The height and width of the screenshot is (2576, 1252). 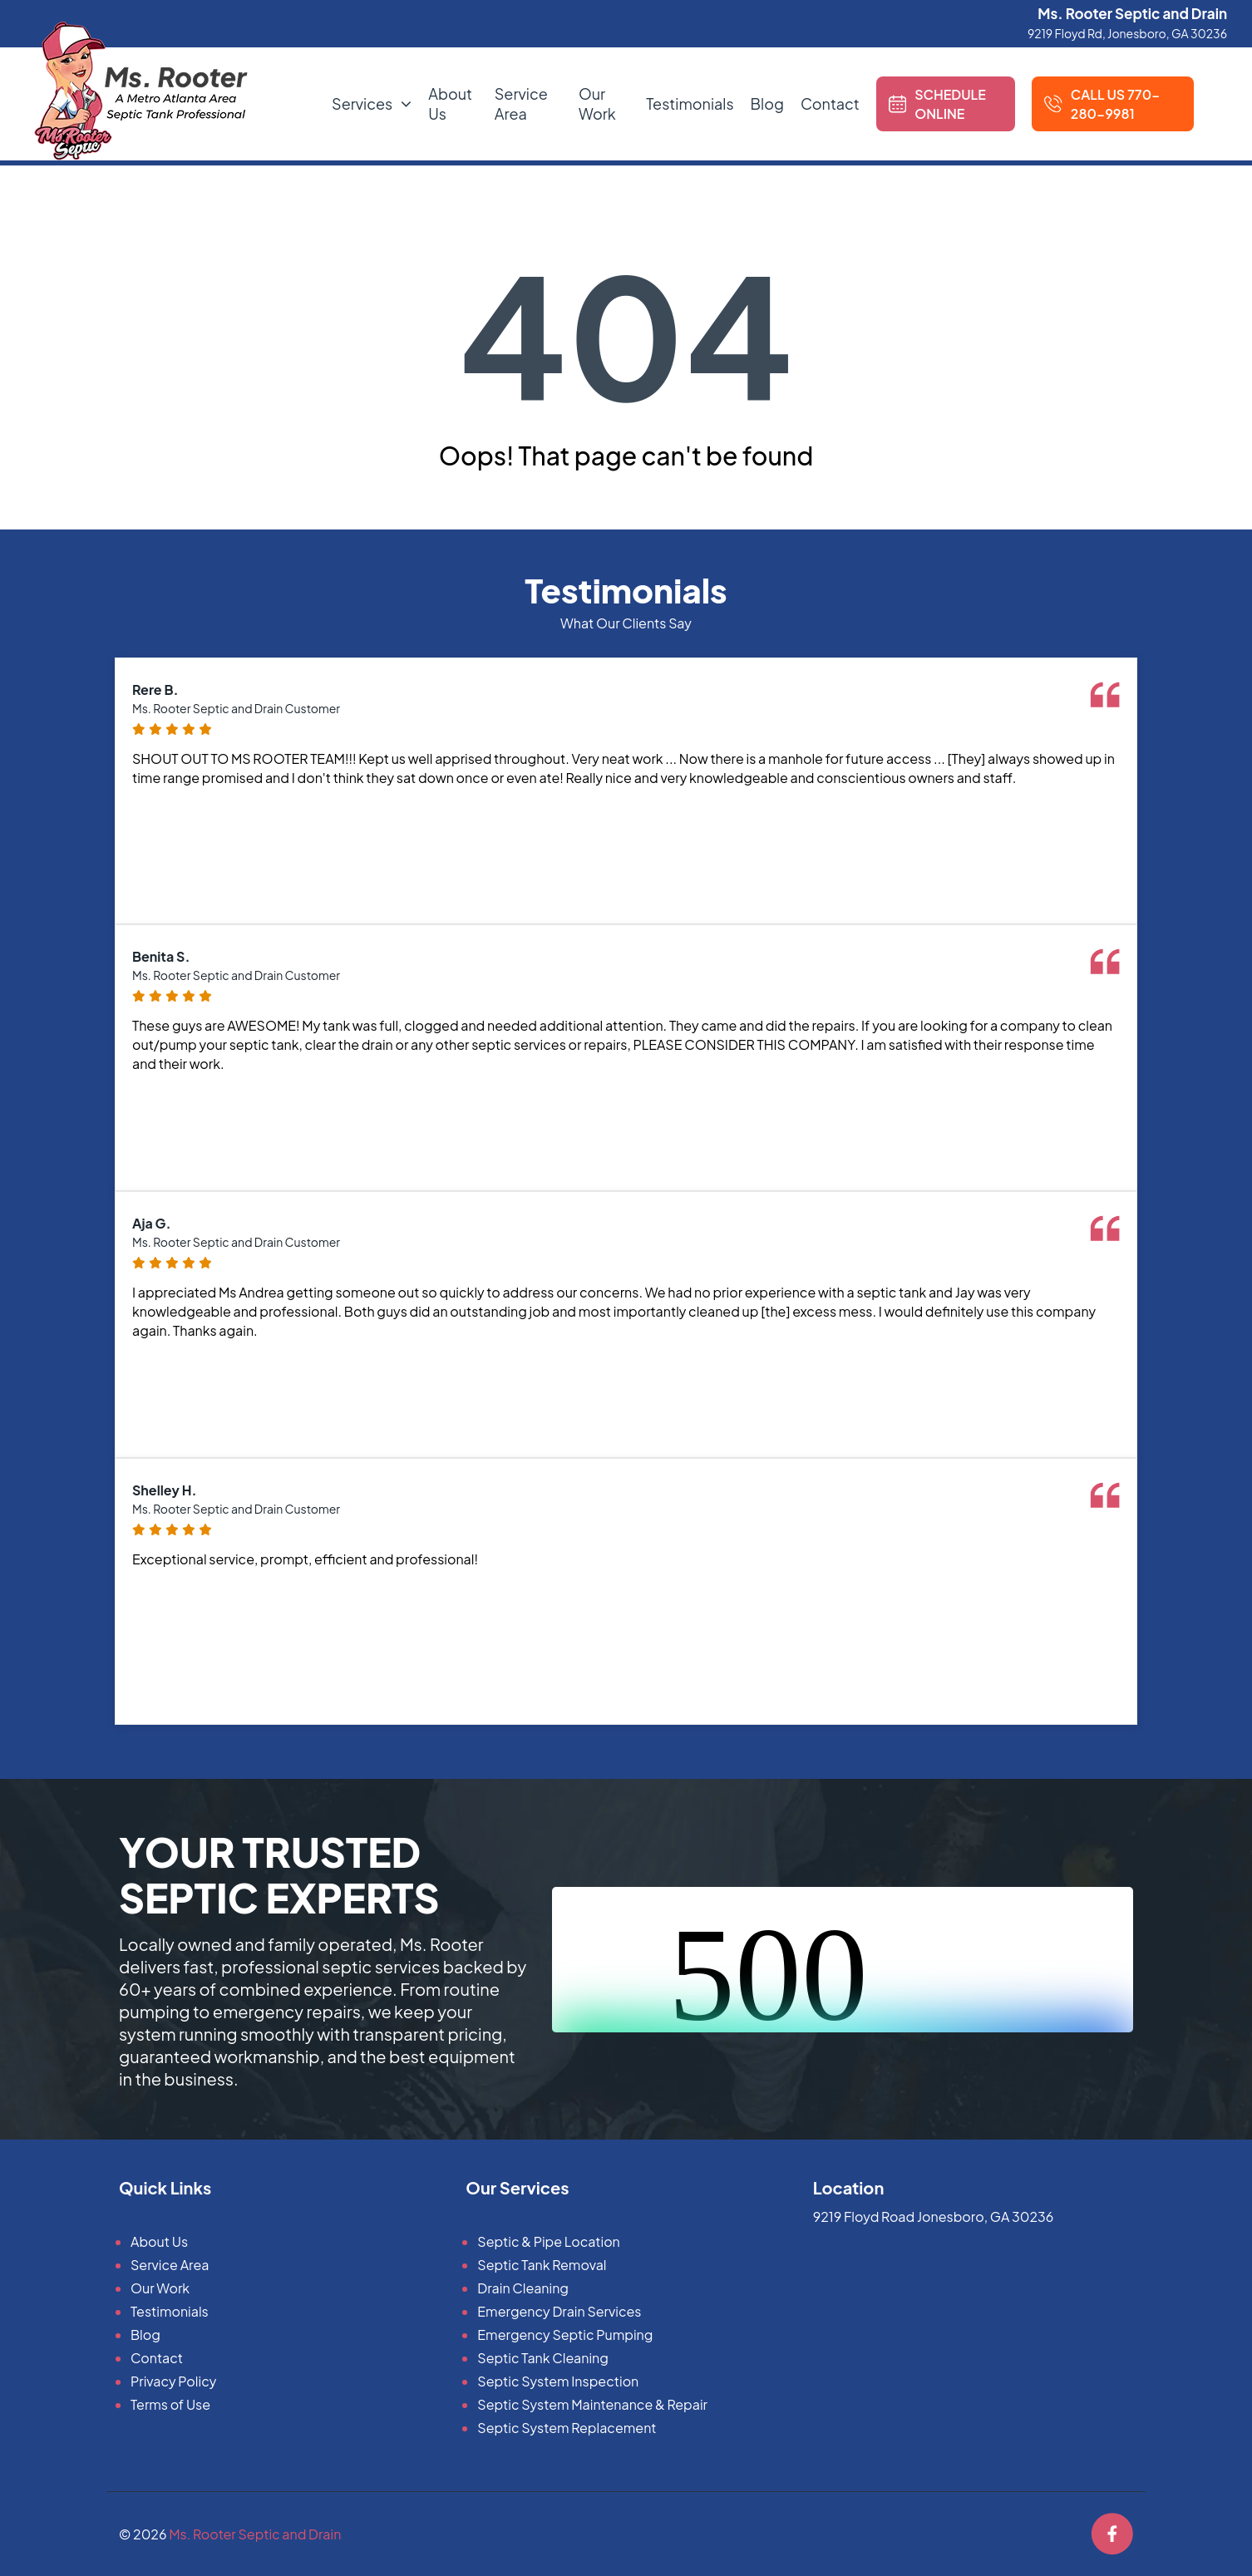 I want to click on Our Work, so click(x=597, y=103).